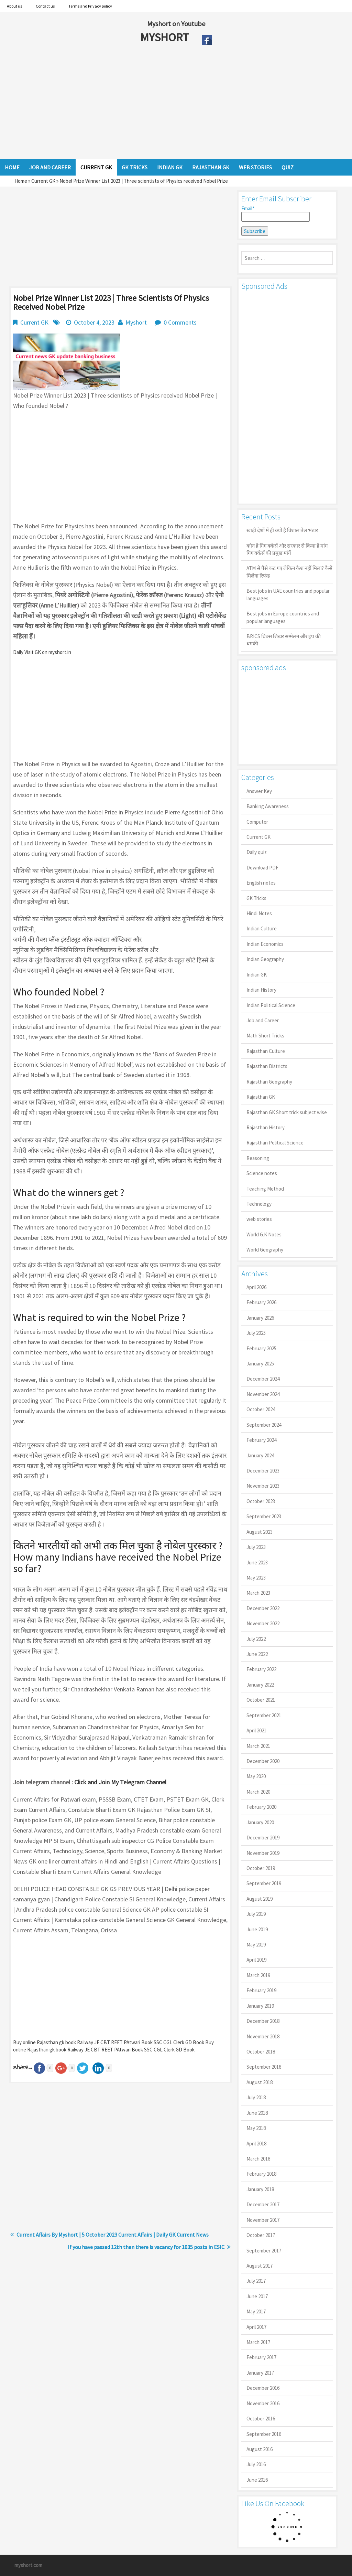  What do you see at coordinates (260, 2235) in the screenshot?
I see `October 2017` at bounding box center [260, 2235].